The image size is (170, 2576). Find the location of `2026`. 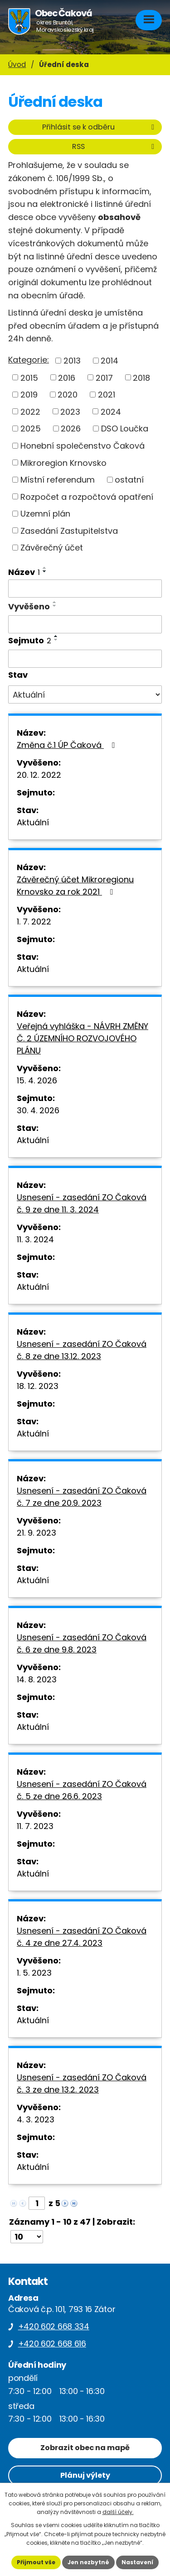

2026 is located at coordinates (71, 428).